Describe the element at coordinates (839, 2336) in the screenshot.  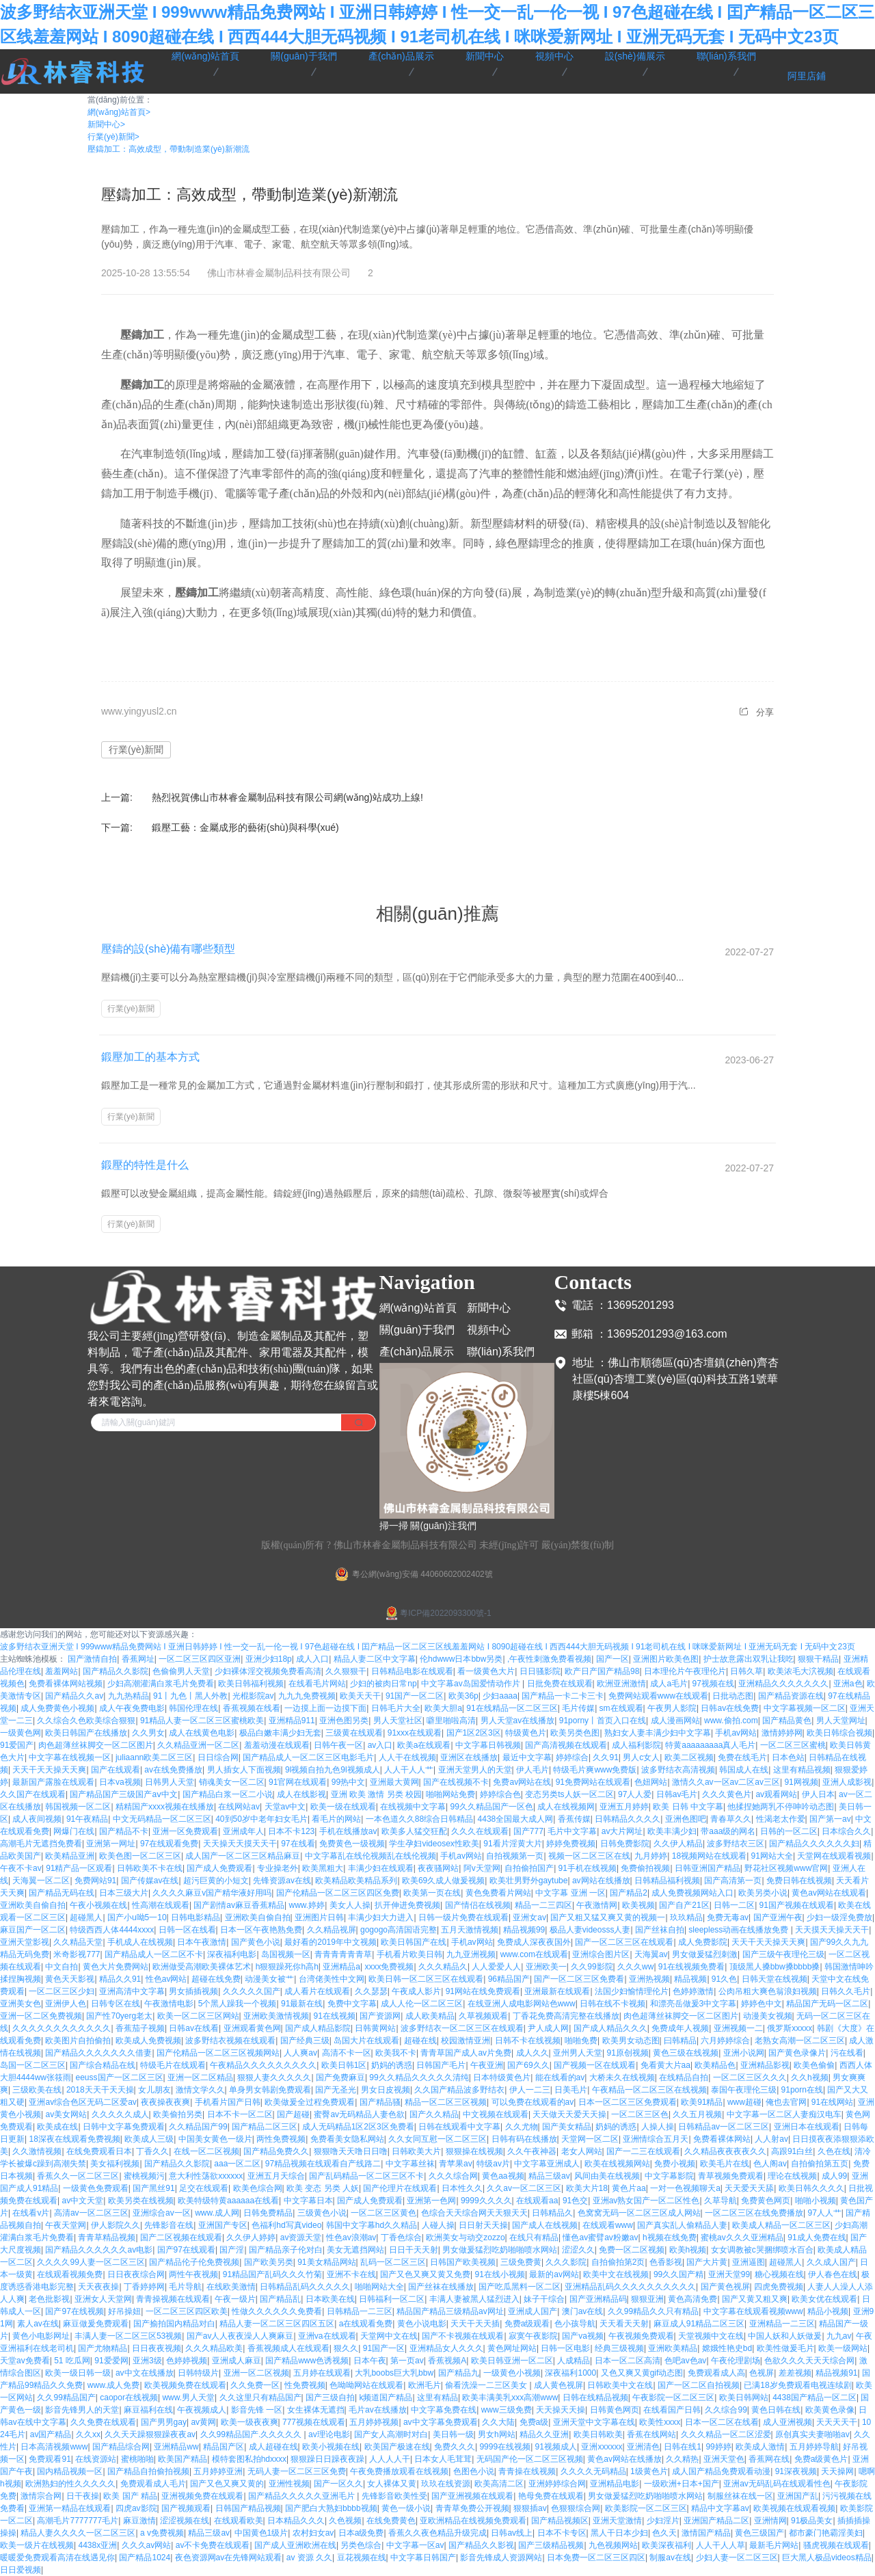
I see `九九av` at that location.